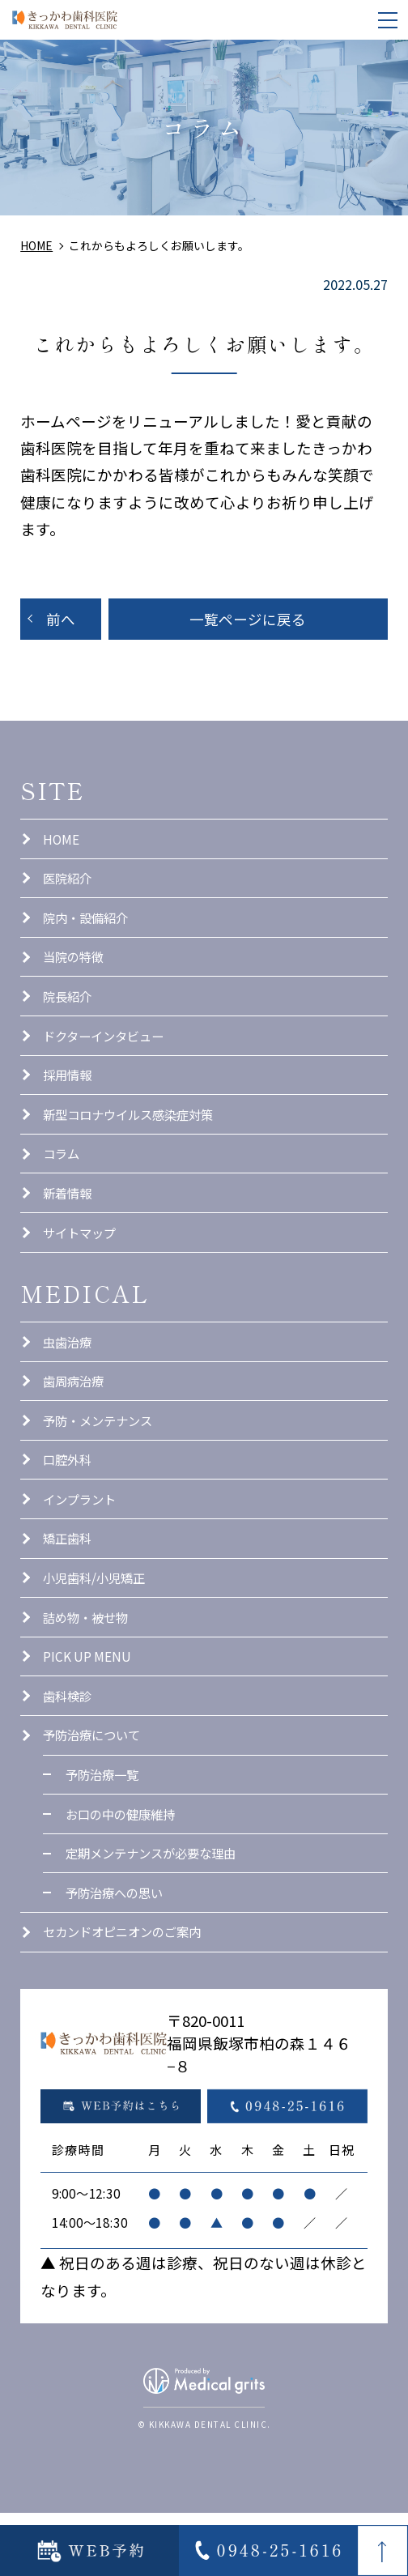  I want to click on 矯正歯科, so click(69, 1577).